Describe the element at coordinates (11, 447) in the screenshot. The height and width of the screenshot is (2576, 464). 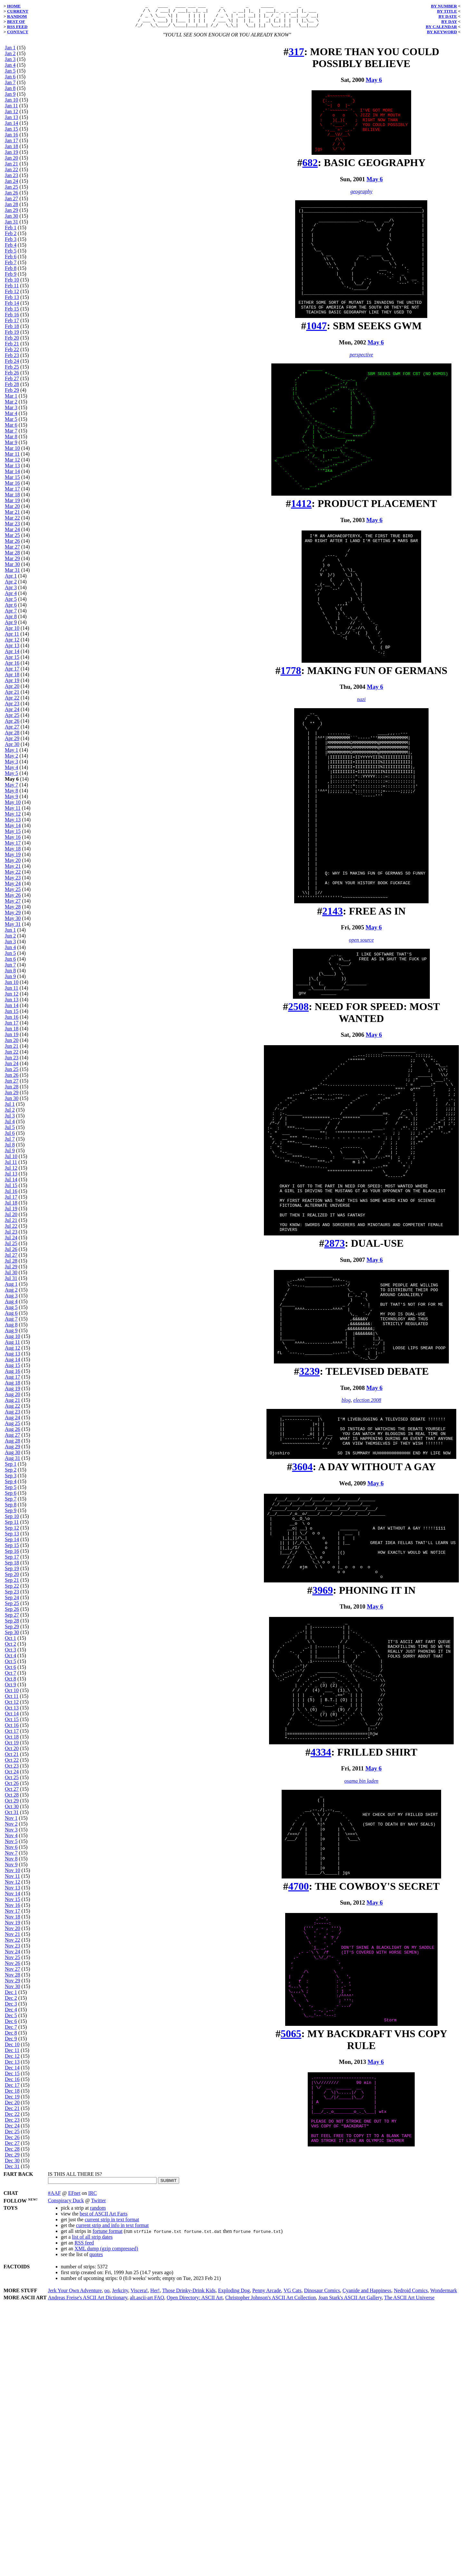
I see `Mar 9` at that location.